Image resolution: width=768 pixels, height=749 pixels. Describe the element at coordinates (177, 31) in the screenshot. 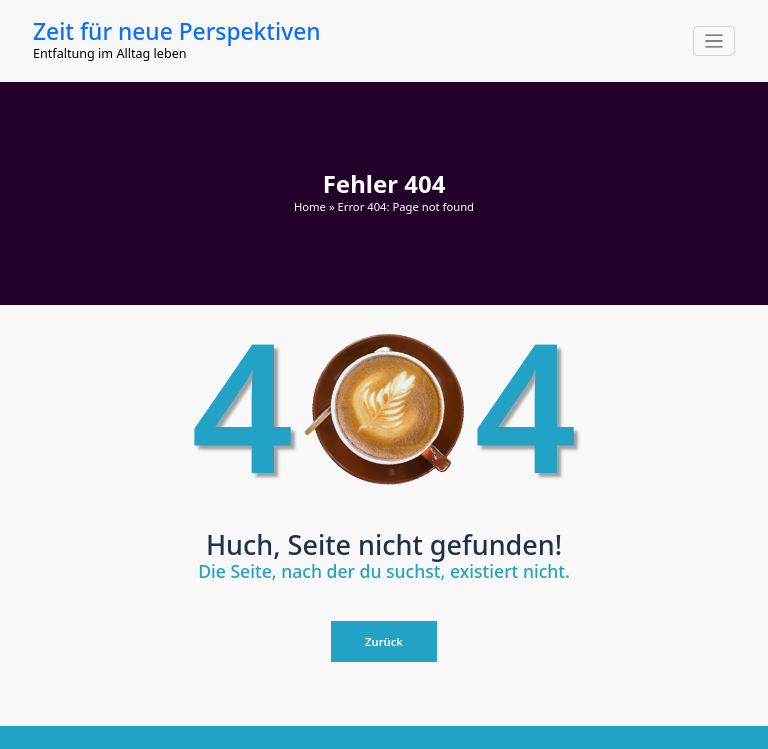

I see `Zeit für neue Perspektiven` at that location.